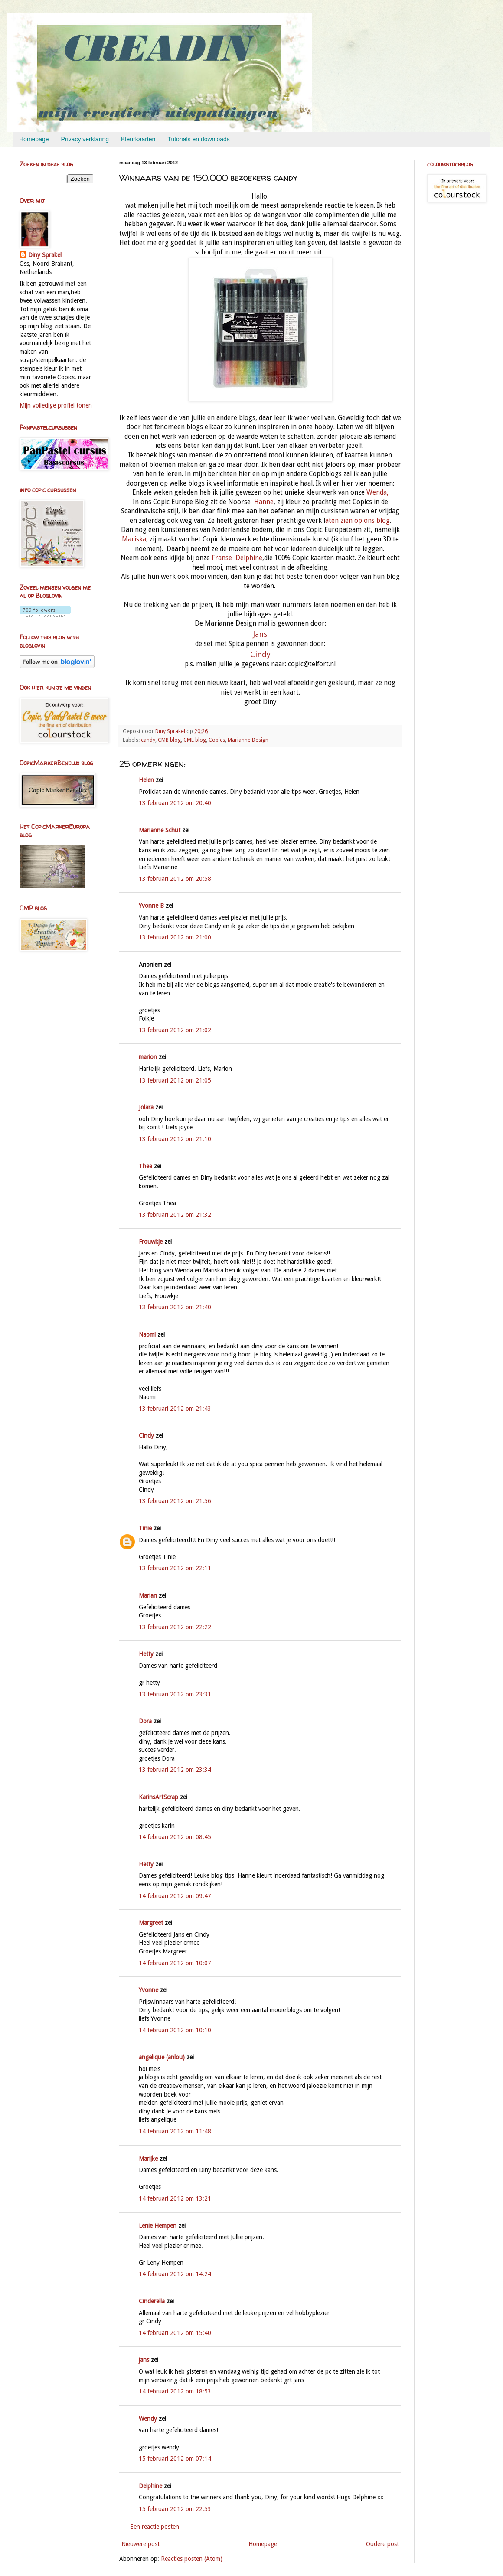 This screenshot has height=2576, width=503. I want to click on Hetty, so click(146, 1653).